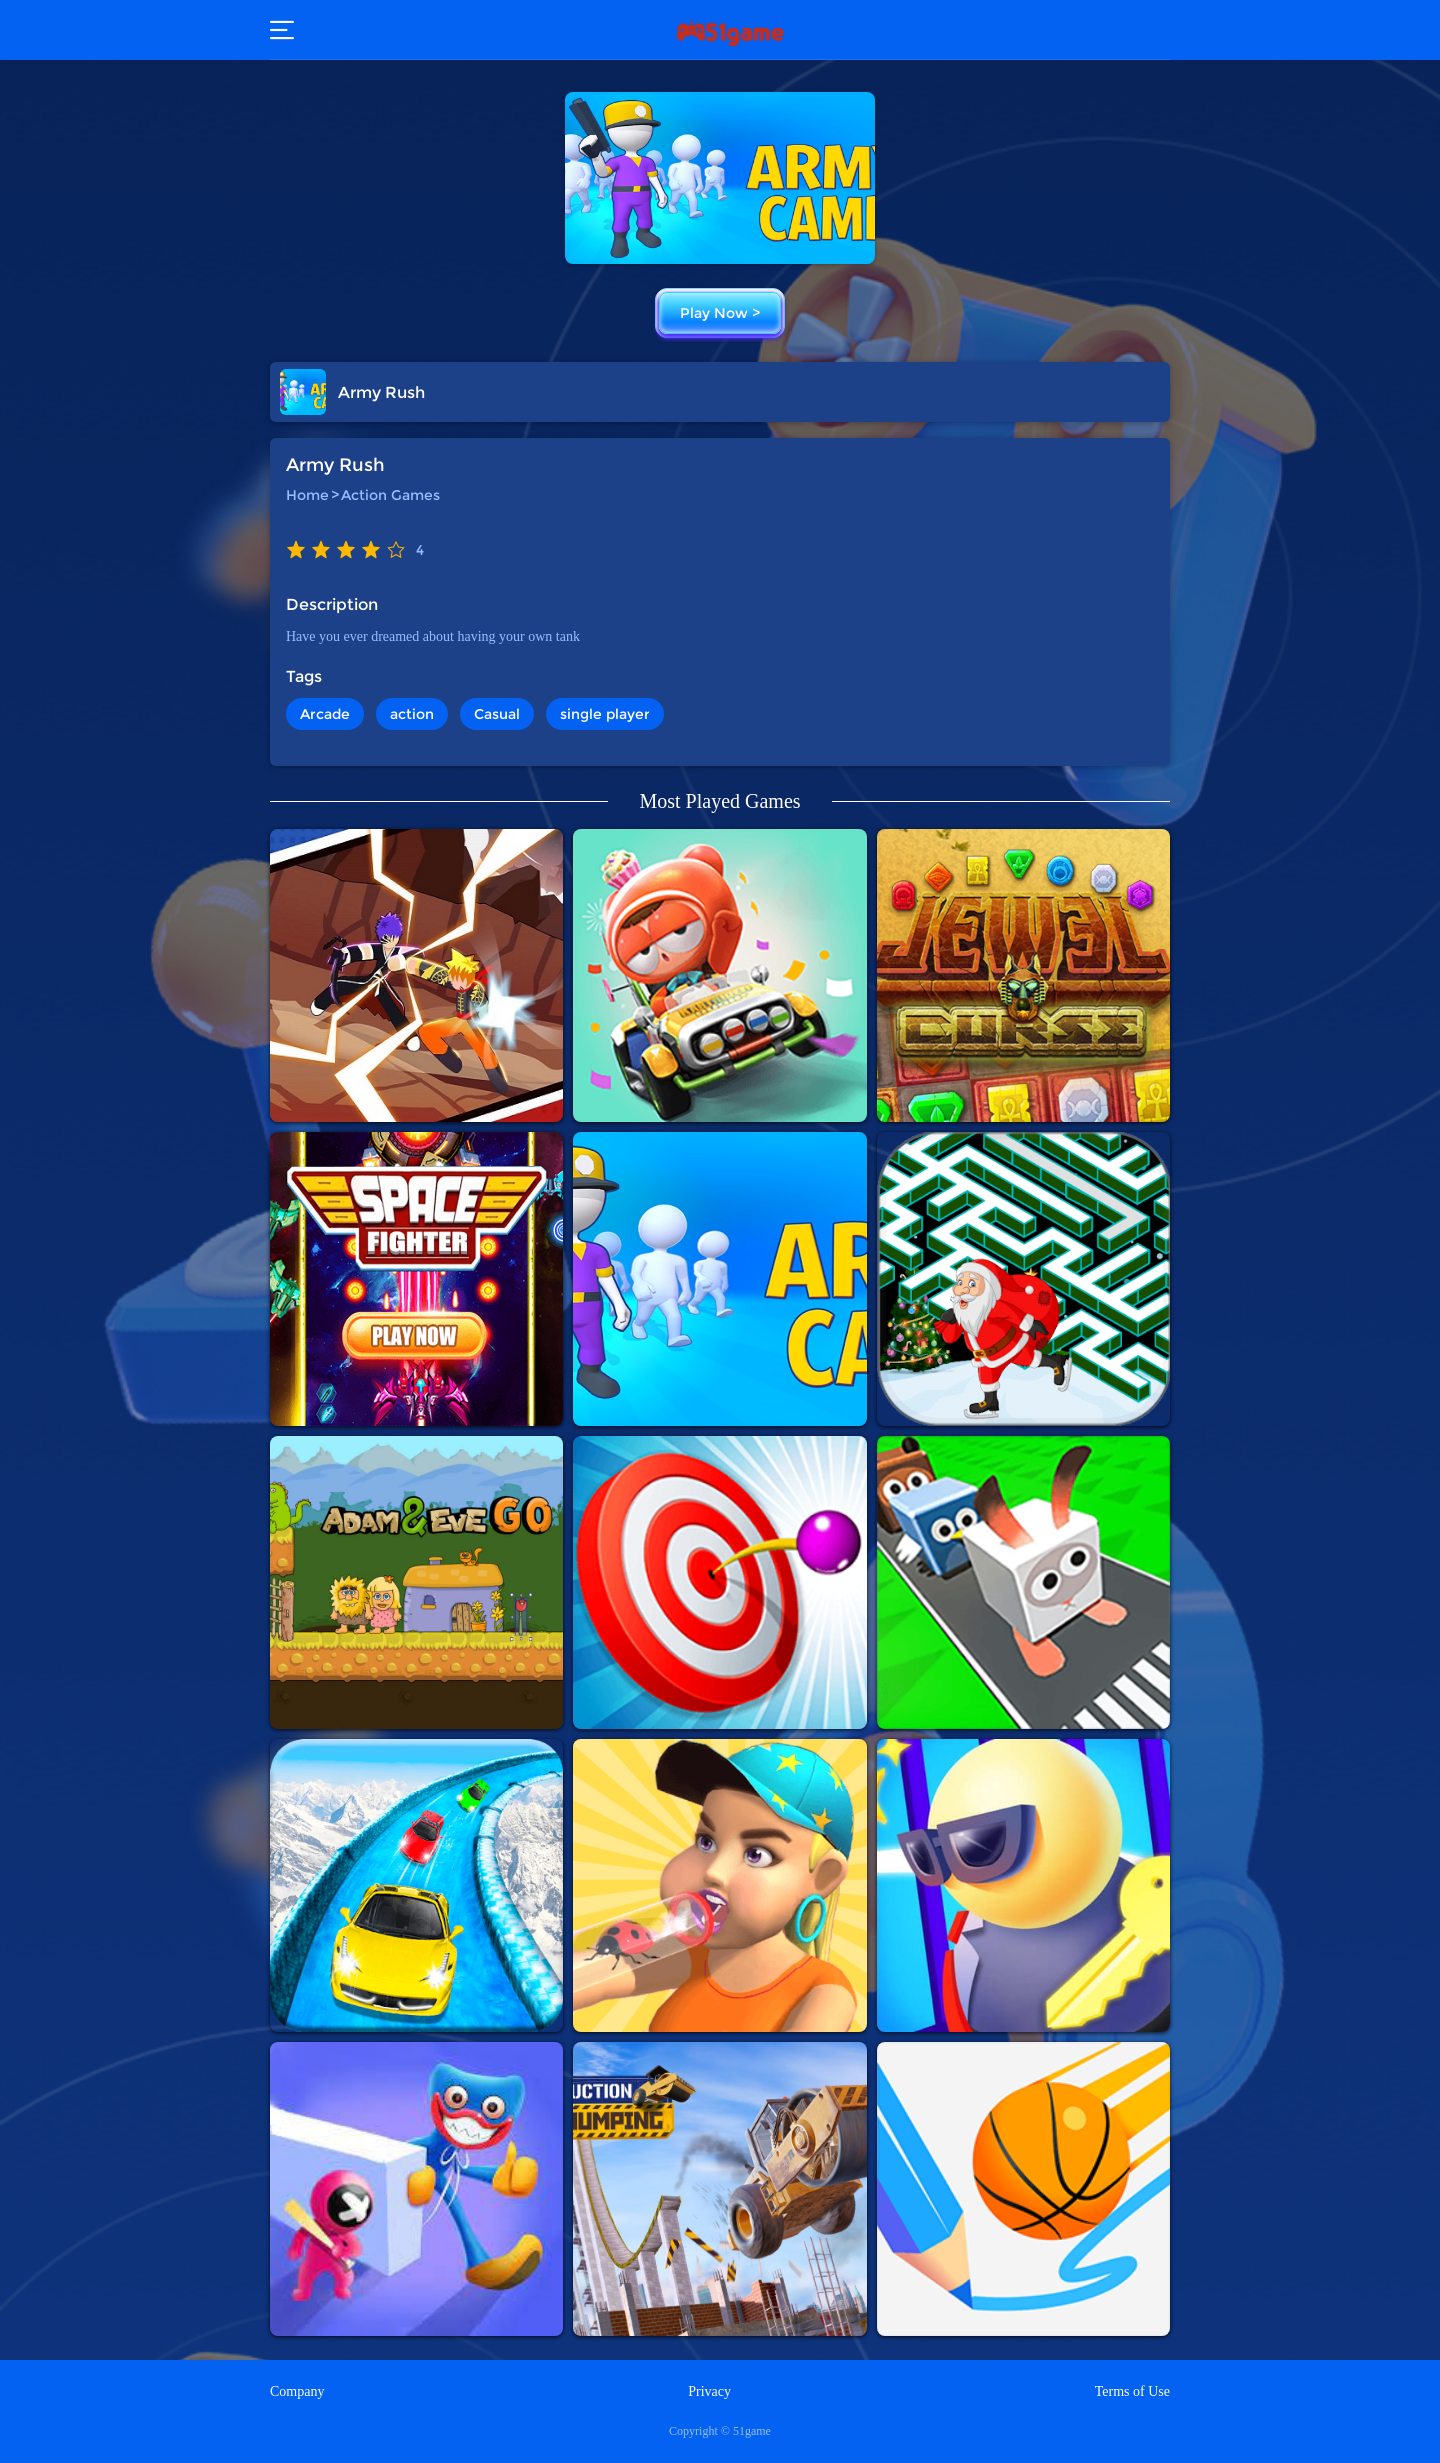  Describe the element at coordinates (297, 2391) in the screenshot. I see `Company` at that location.